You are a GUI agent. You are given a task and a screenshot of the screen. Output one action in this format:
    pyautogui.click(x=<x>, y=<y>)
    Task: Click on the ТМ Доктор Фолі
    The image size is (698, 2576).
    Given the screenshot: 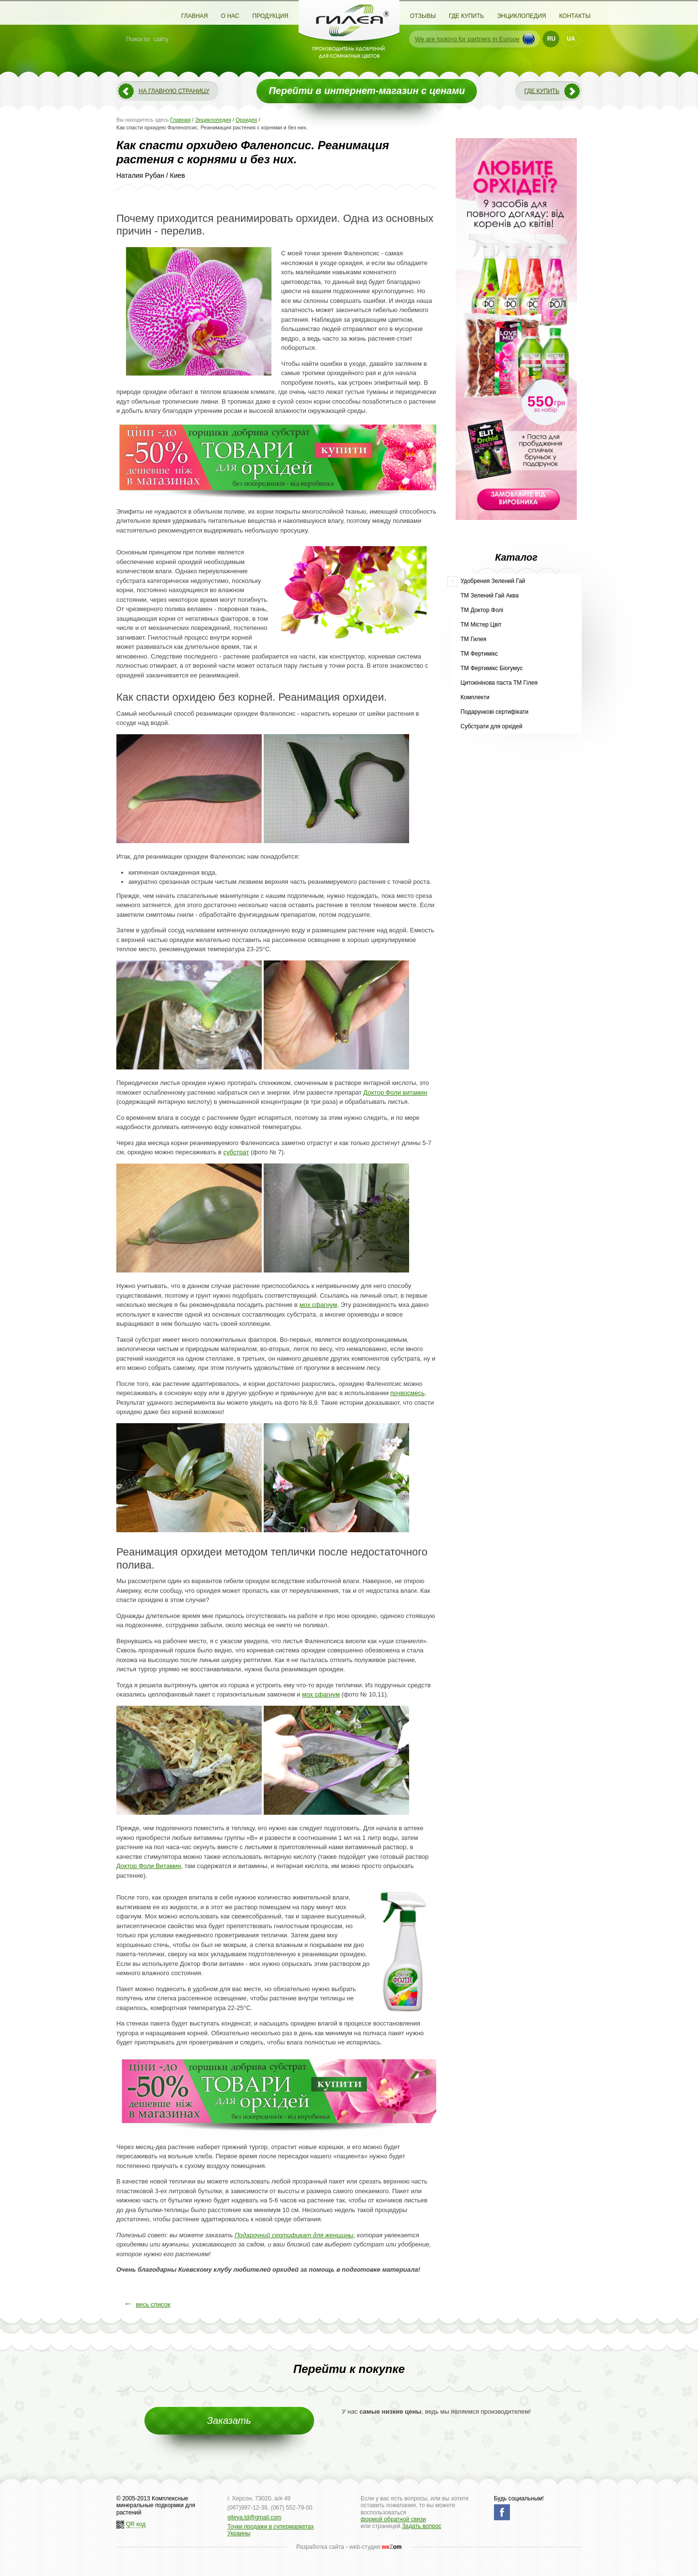 What is the action you would take?
    pyautogui.click(x=481, y=610)
    